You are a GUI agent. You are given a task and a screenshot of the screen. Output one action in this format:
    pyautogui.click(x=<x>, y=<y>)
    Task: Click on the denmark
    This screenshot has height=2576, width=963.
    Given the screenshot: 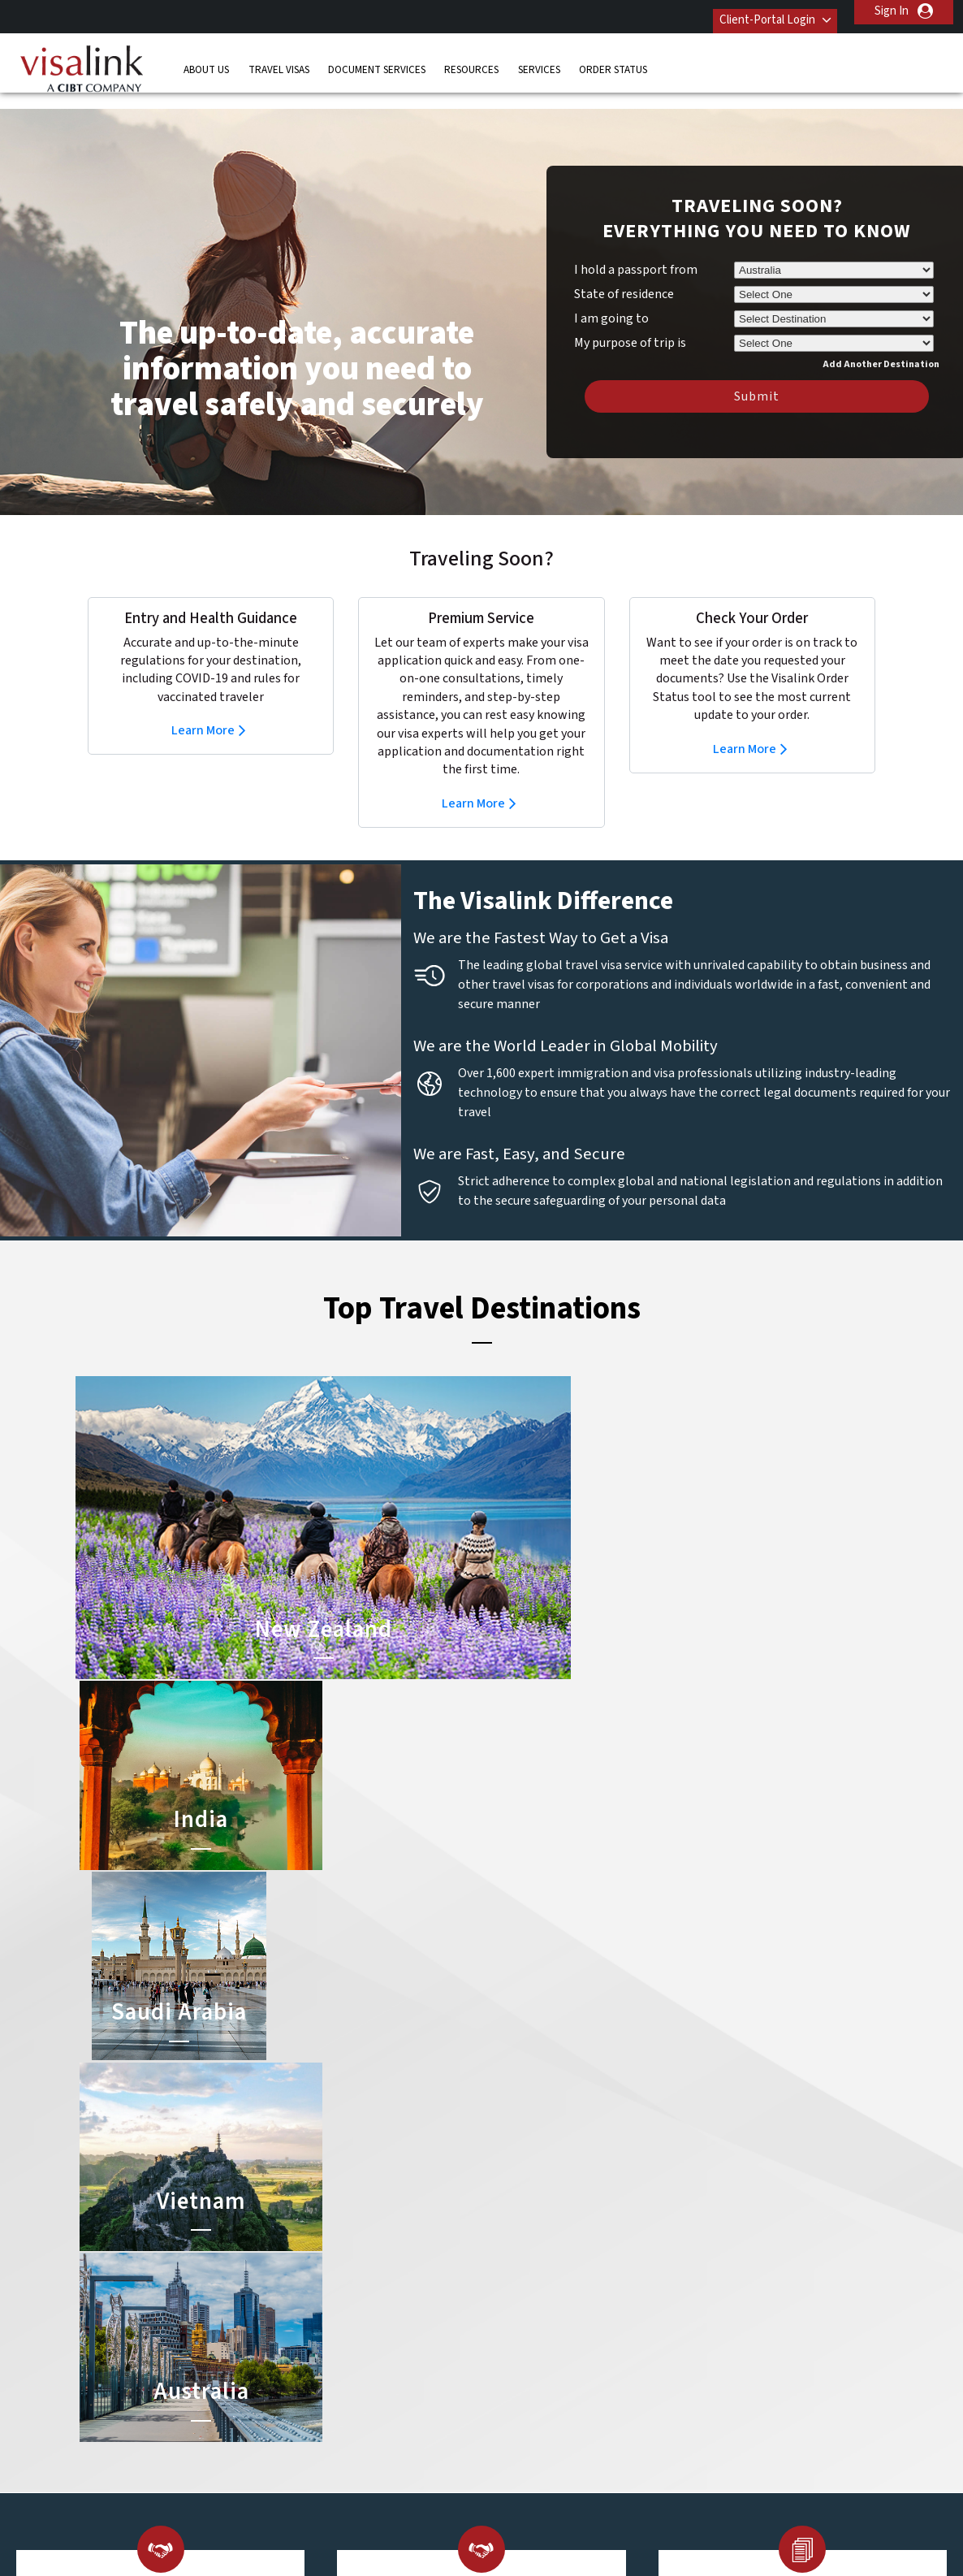 What is the action you would take?
    pyautogui.click(x=325, y=2319)
    